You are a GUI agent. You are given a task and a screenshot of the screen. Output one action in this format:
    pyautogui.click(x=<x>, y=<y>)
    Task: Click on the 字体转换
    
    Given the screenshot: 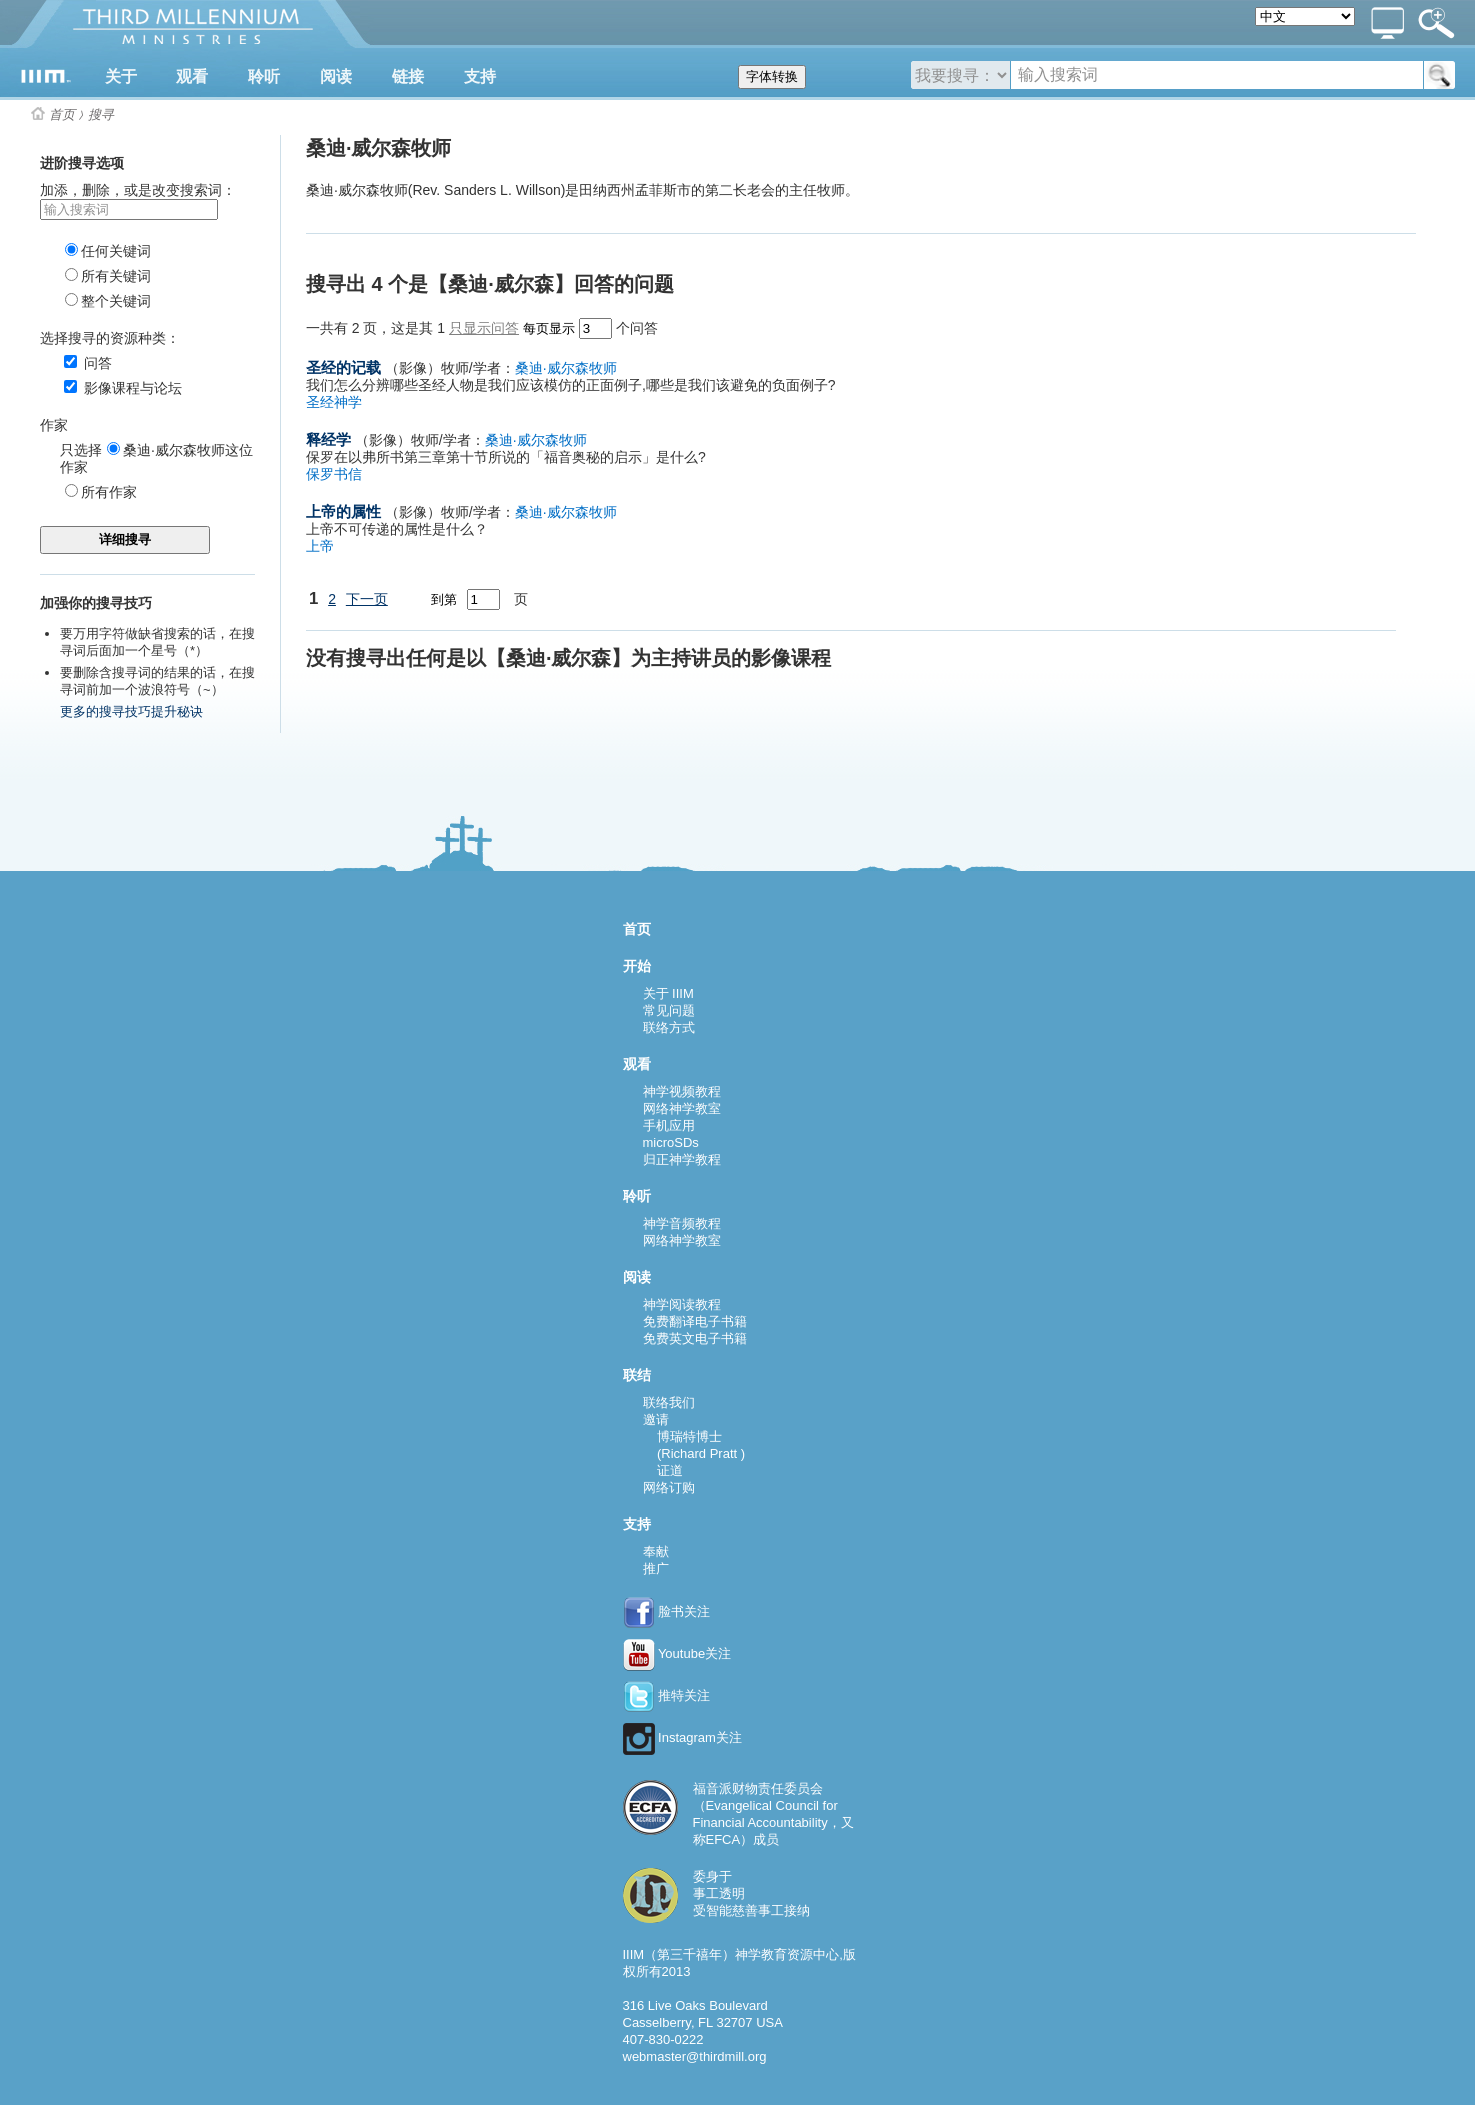 What is the action you would take?
    pyautogui.click(x=772, y=76)
    